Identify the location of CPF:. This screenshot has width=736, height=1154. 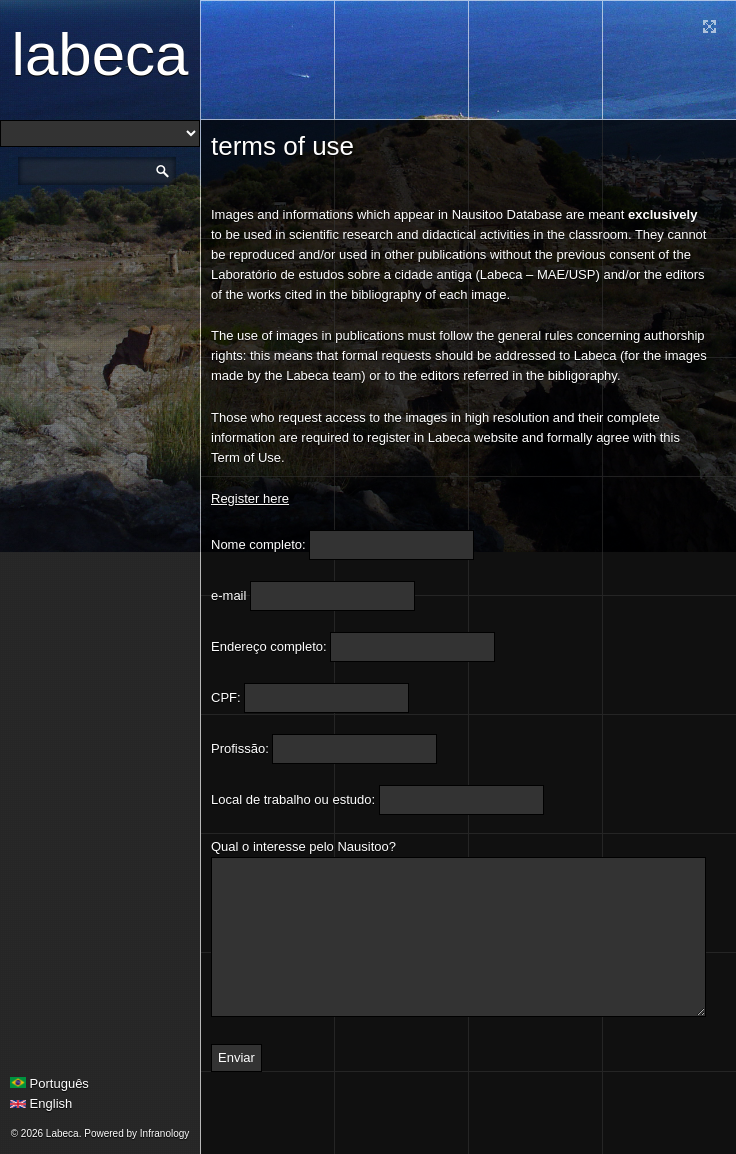
(226, 697).